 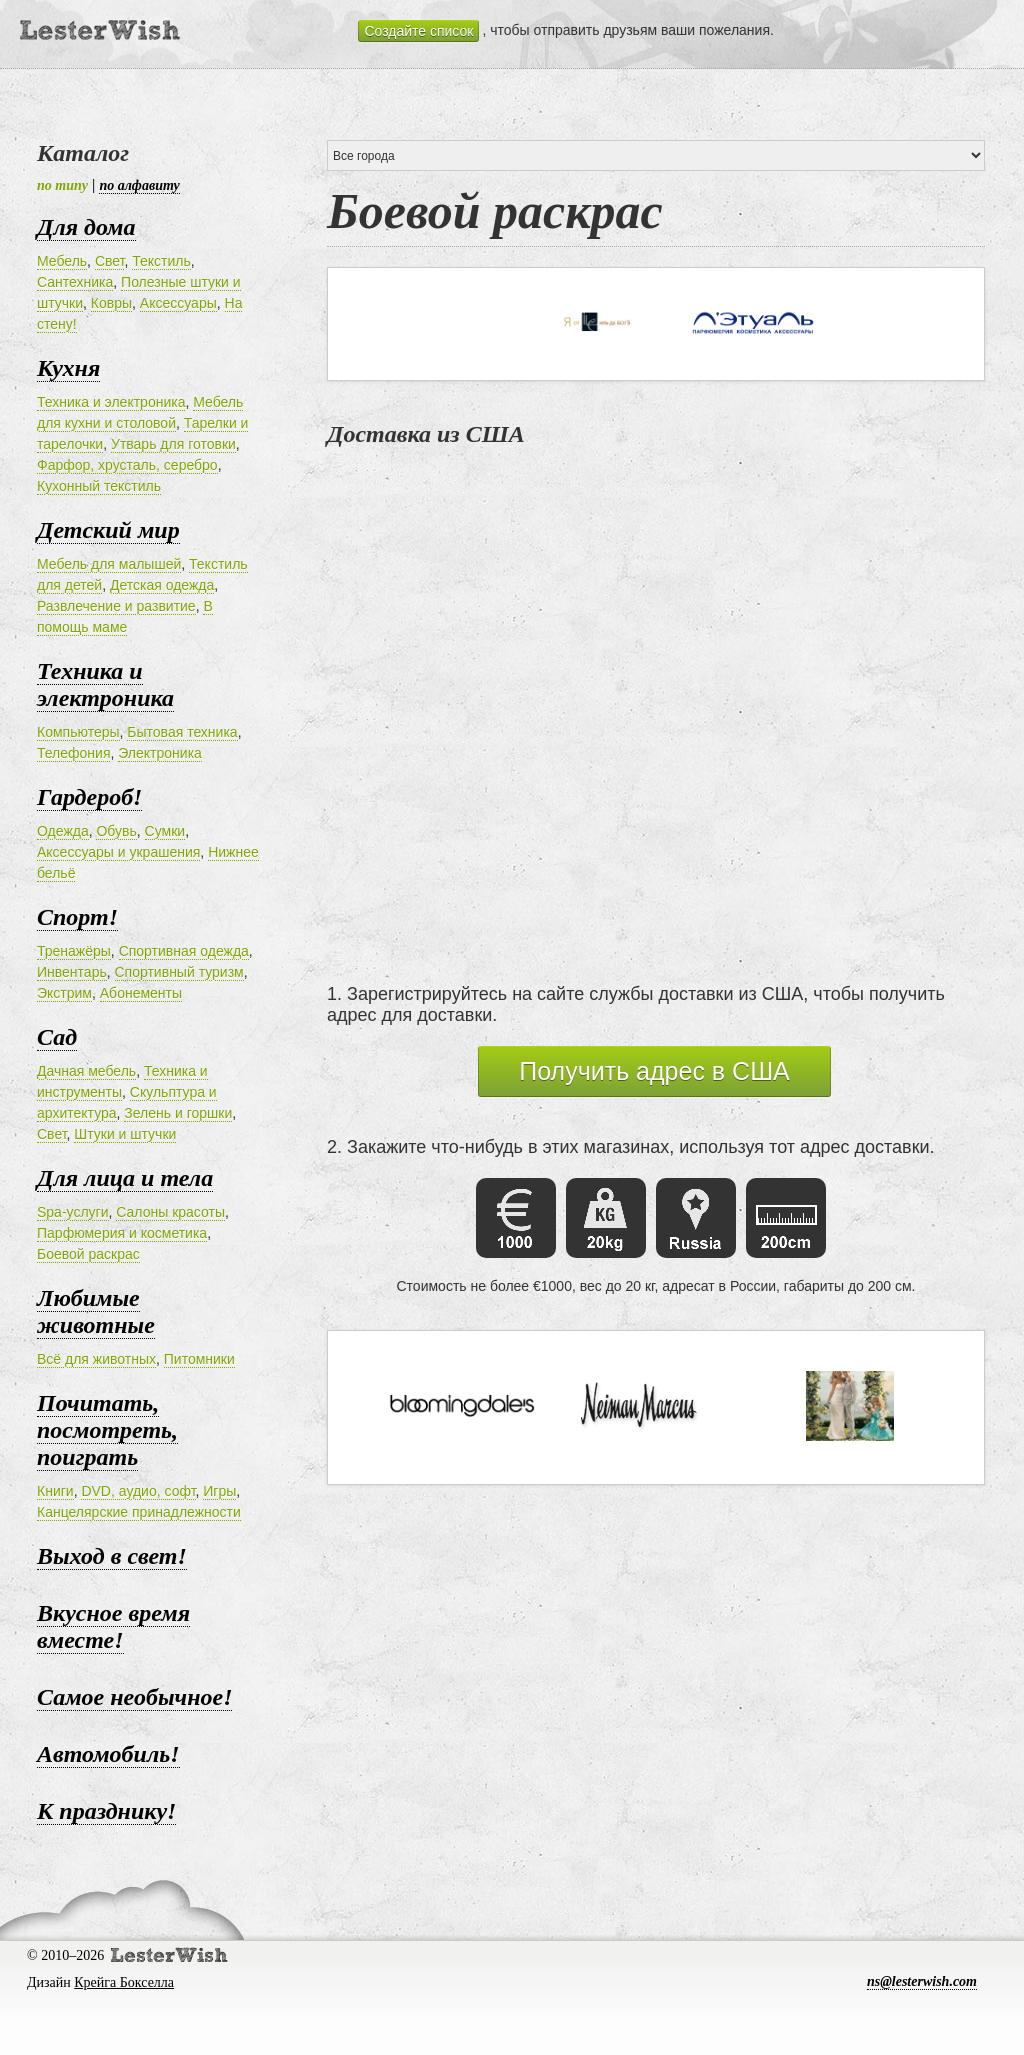 I want to click on Аксессуары и украшения, so click(x=118, y=852).